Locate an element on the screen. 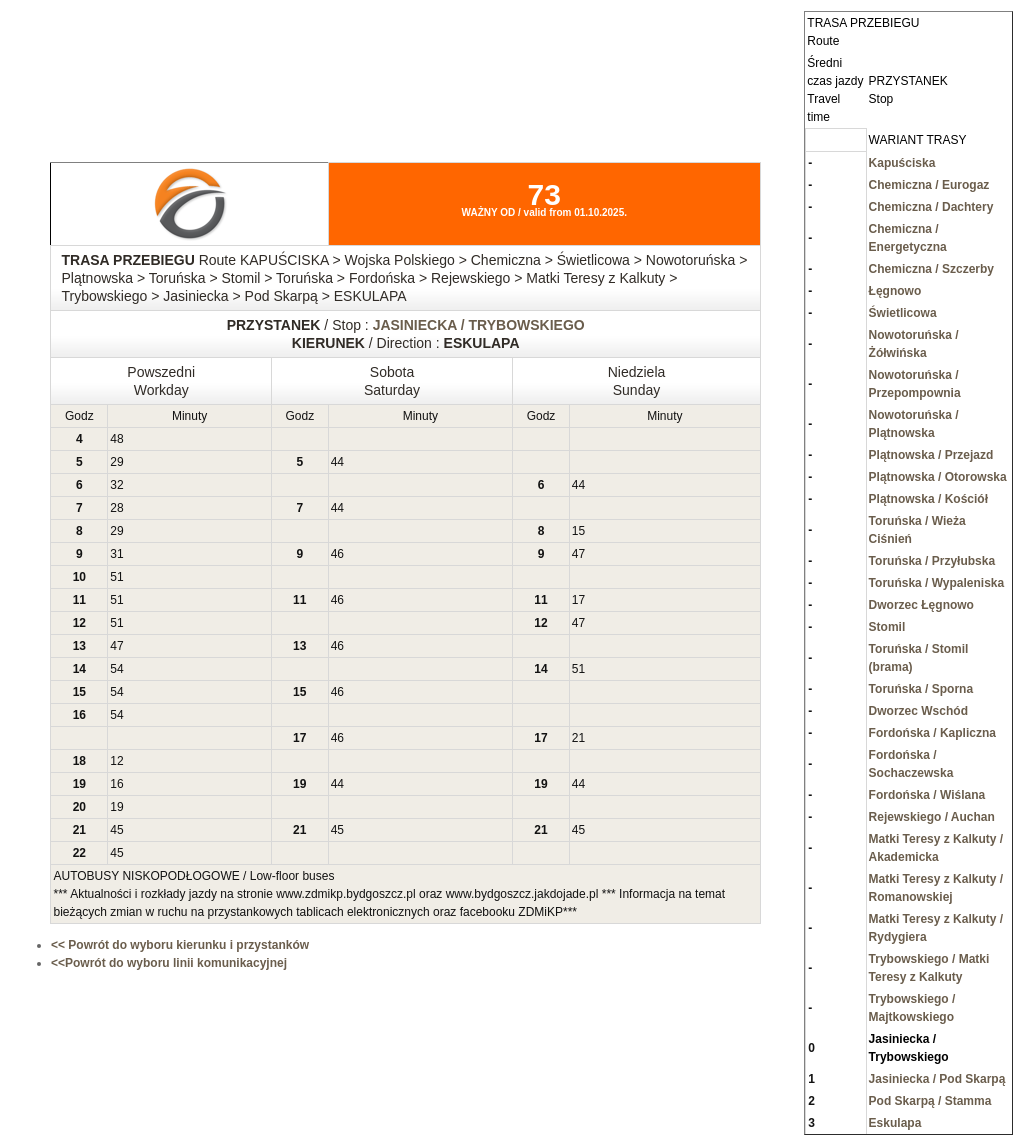  Plątnowska / Kościół is located at coordinates (928, 499).